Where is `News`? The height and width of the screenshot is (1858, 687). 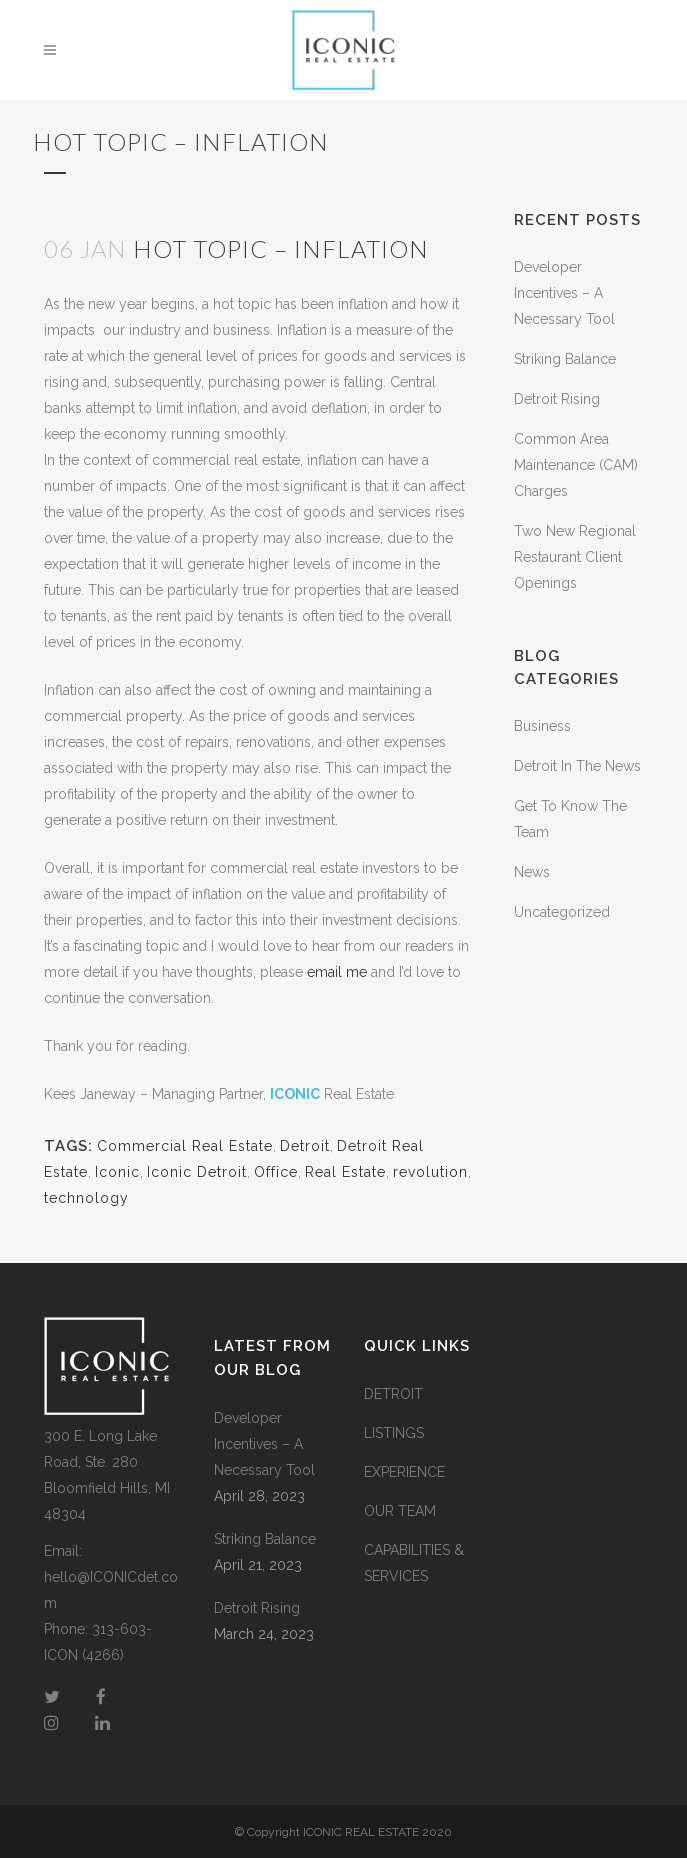
News is located at coordinates (532, 872).